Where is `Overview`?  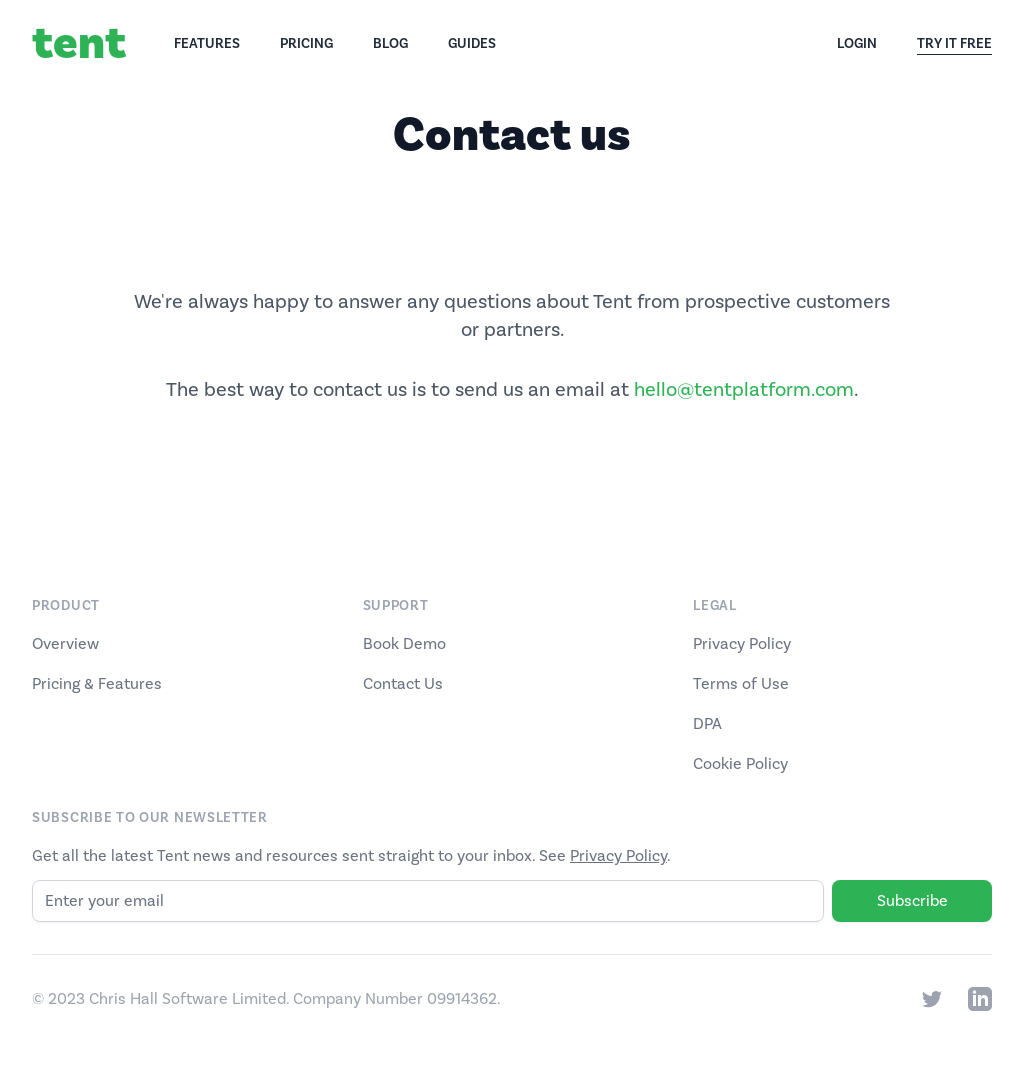 Overview is located at coordinates (65, 644).